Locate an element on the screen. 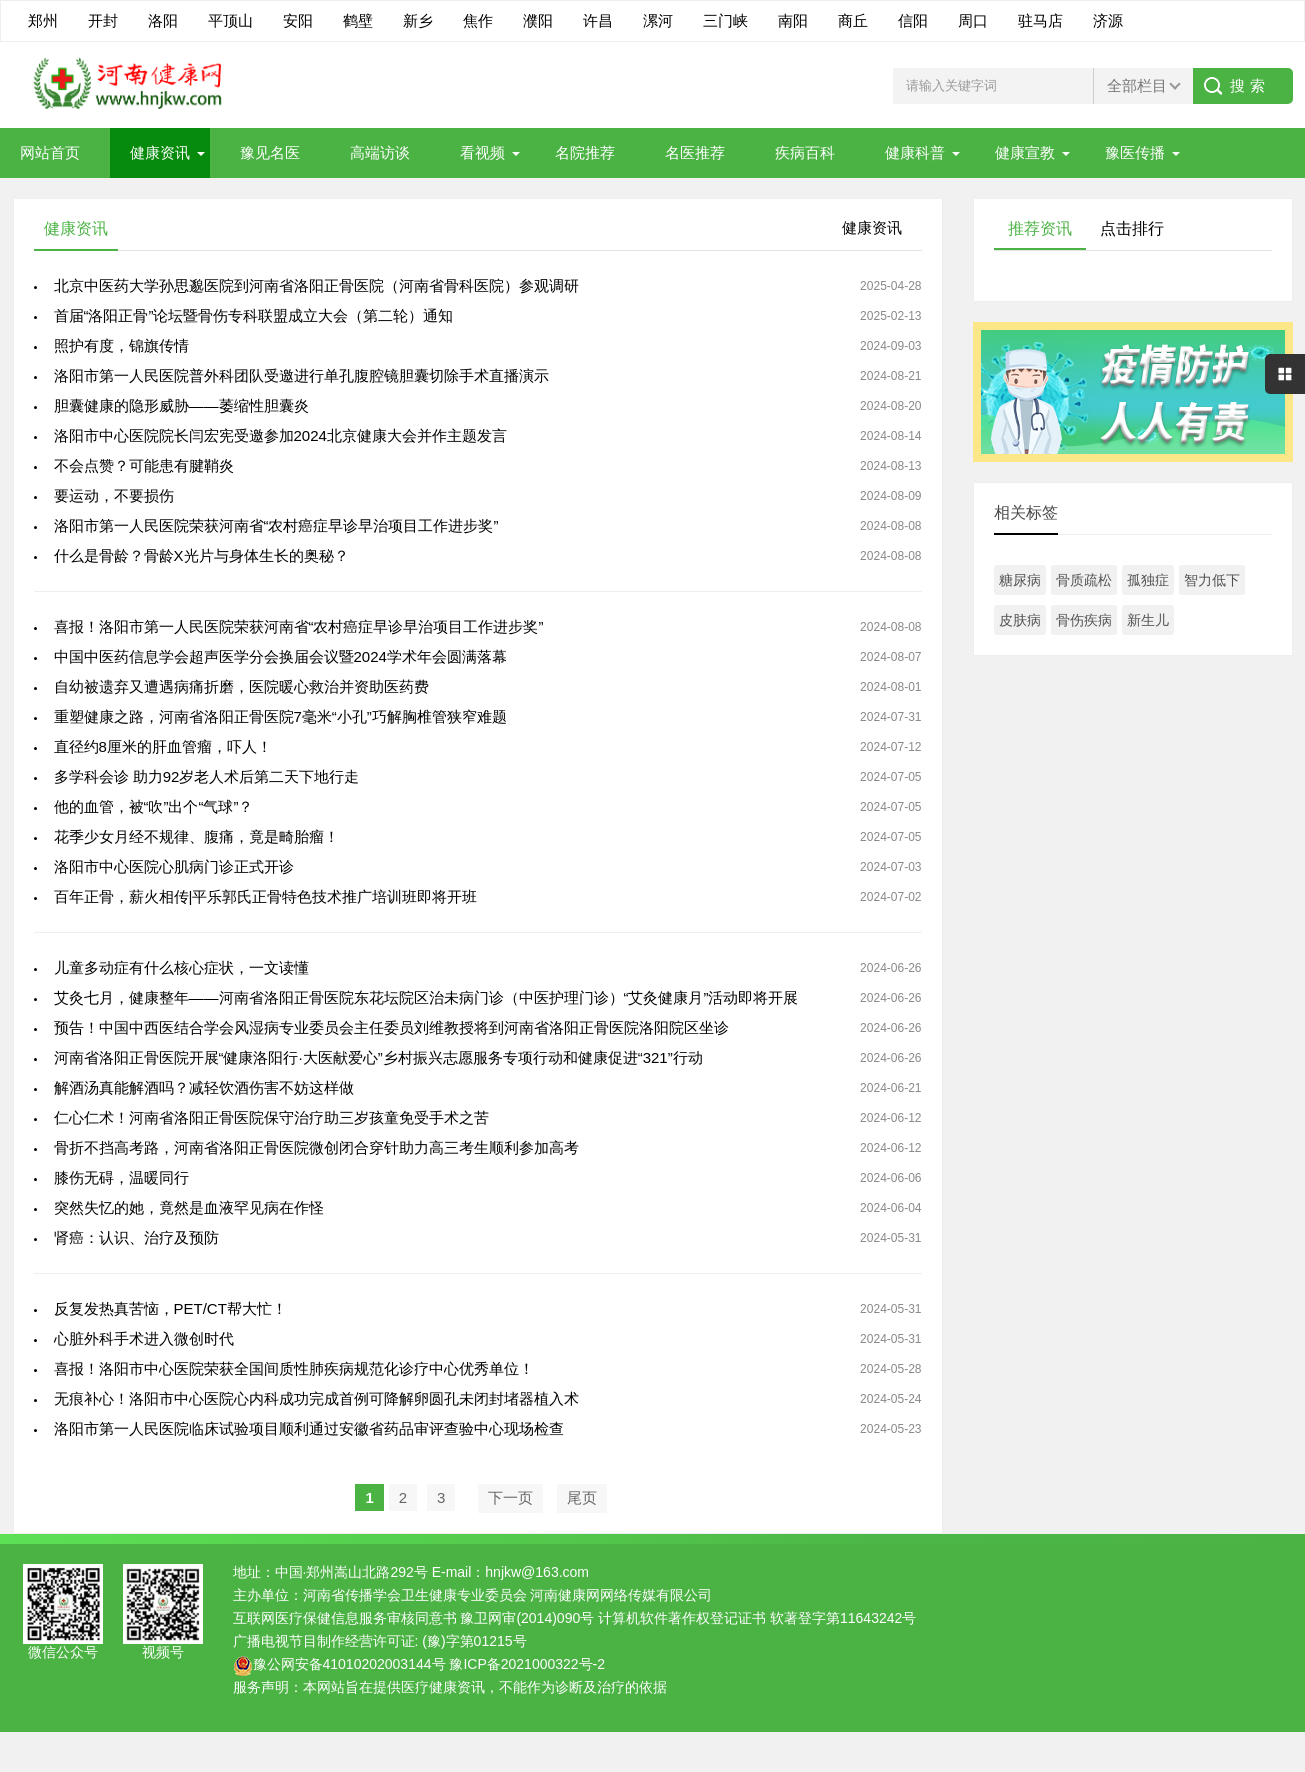 The height and width of the screenshot is (1772, 1305). 洛阳市第一人民医院临床试验项目顺利通过安徽省药品审评查验中心现场检查 is located at coordinates (309, 1428).